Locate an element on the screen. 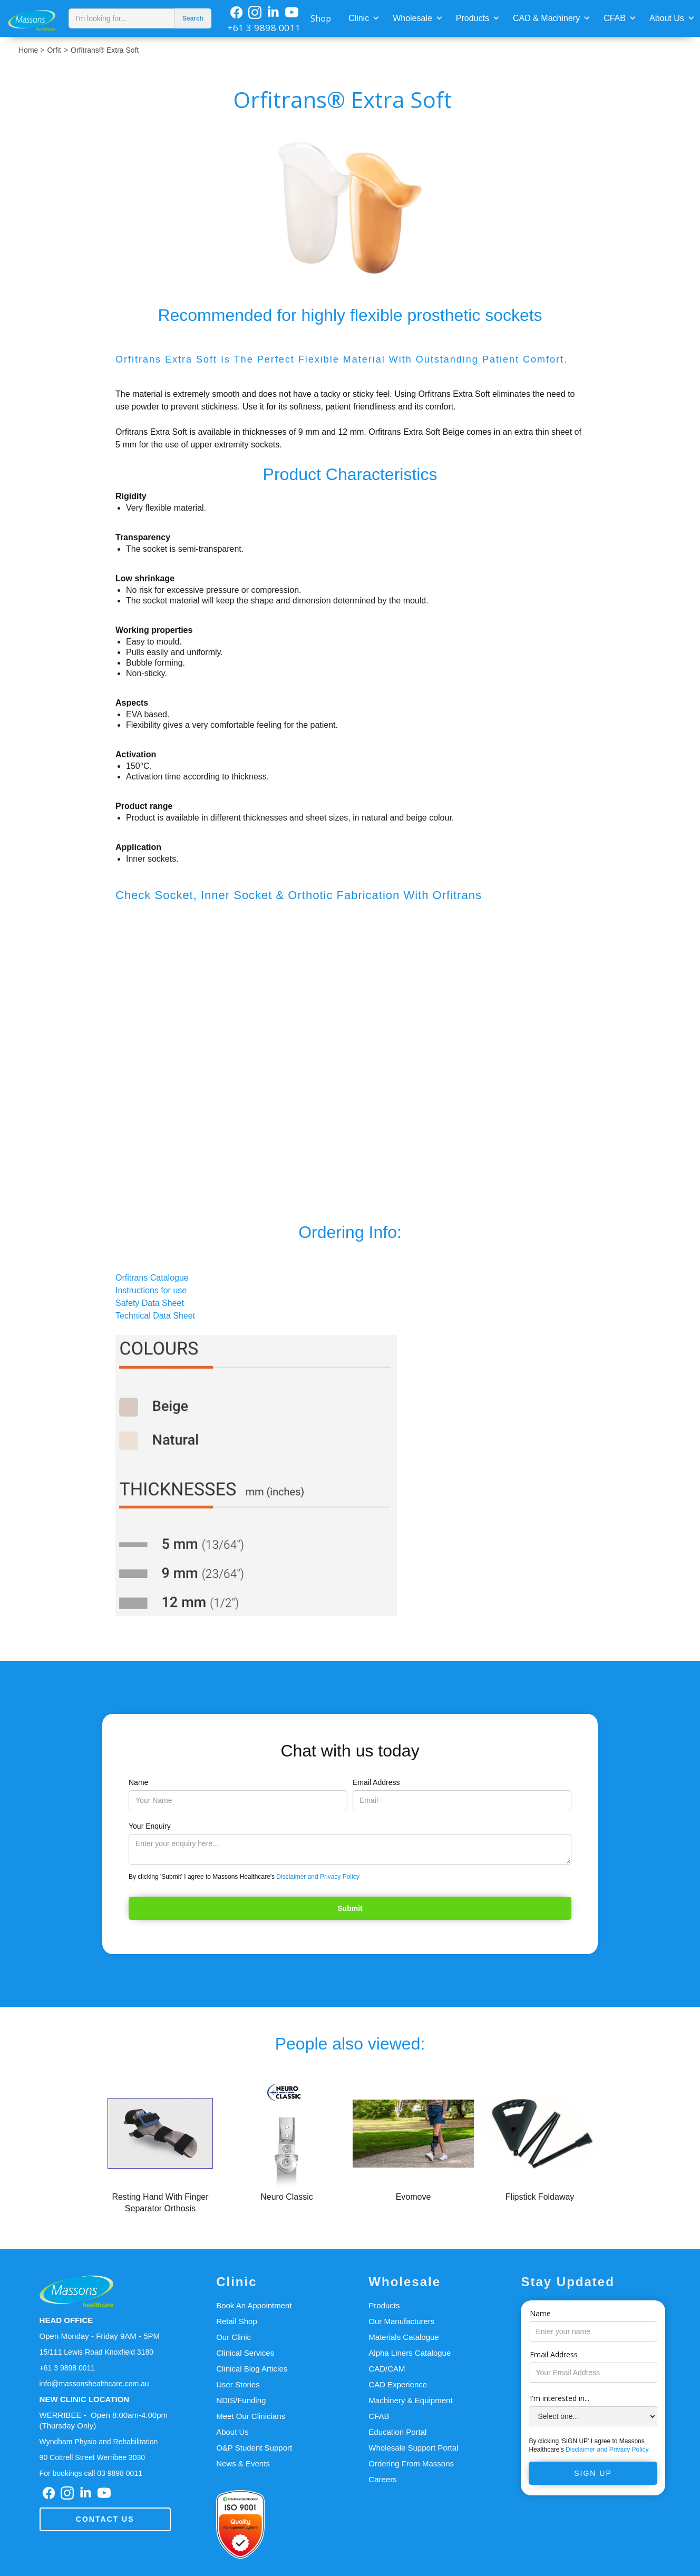 This screenshot has height=2576, width=700. For bookings call 03 9898 0011 is located at coordinates (91, 2473).